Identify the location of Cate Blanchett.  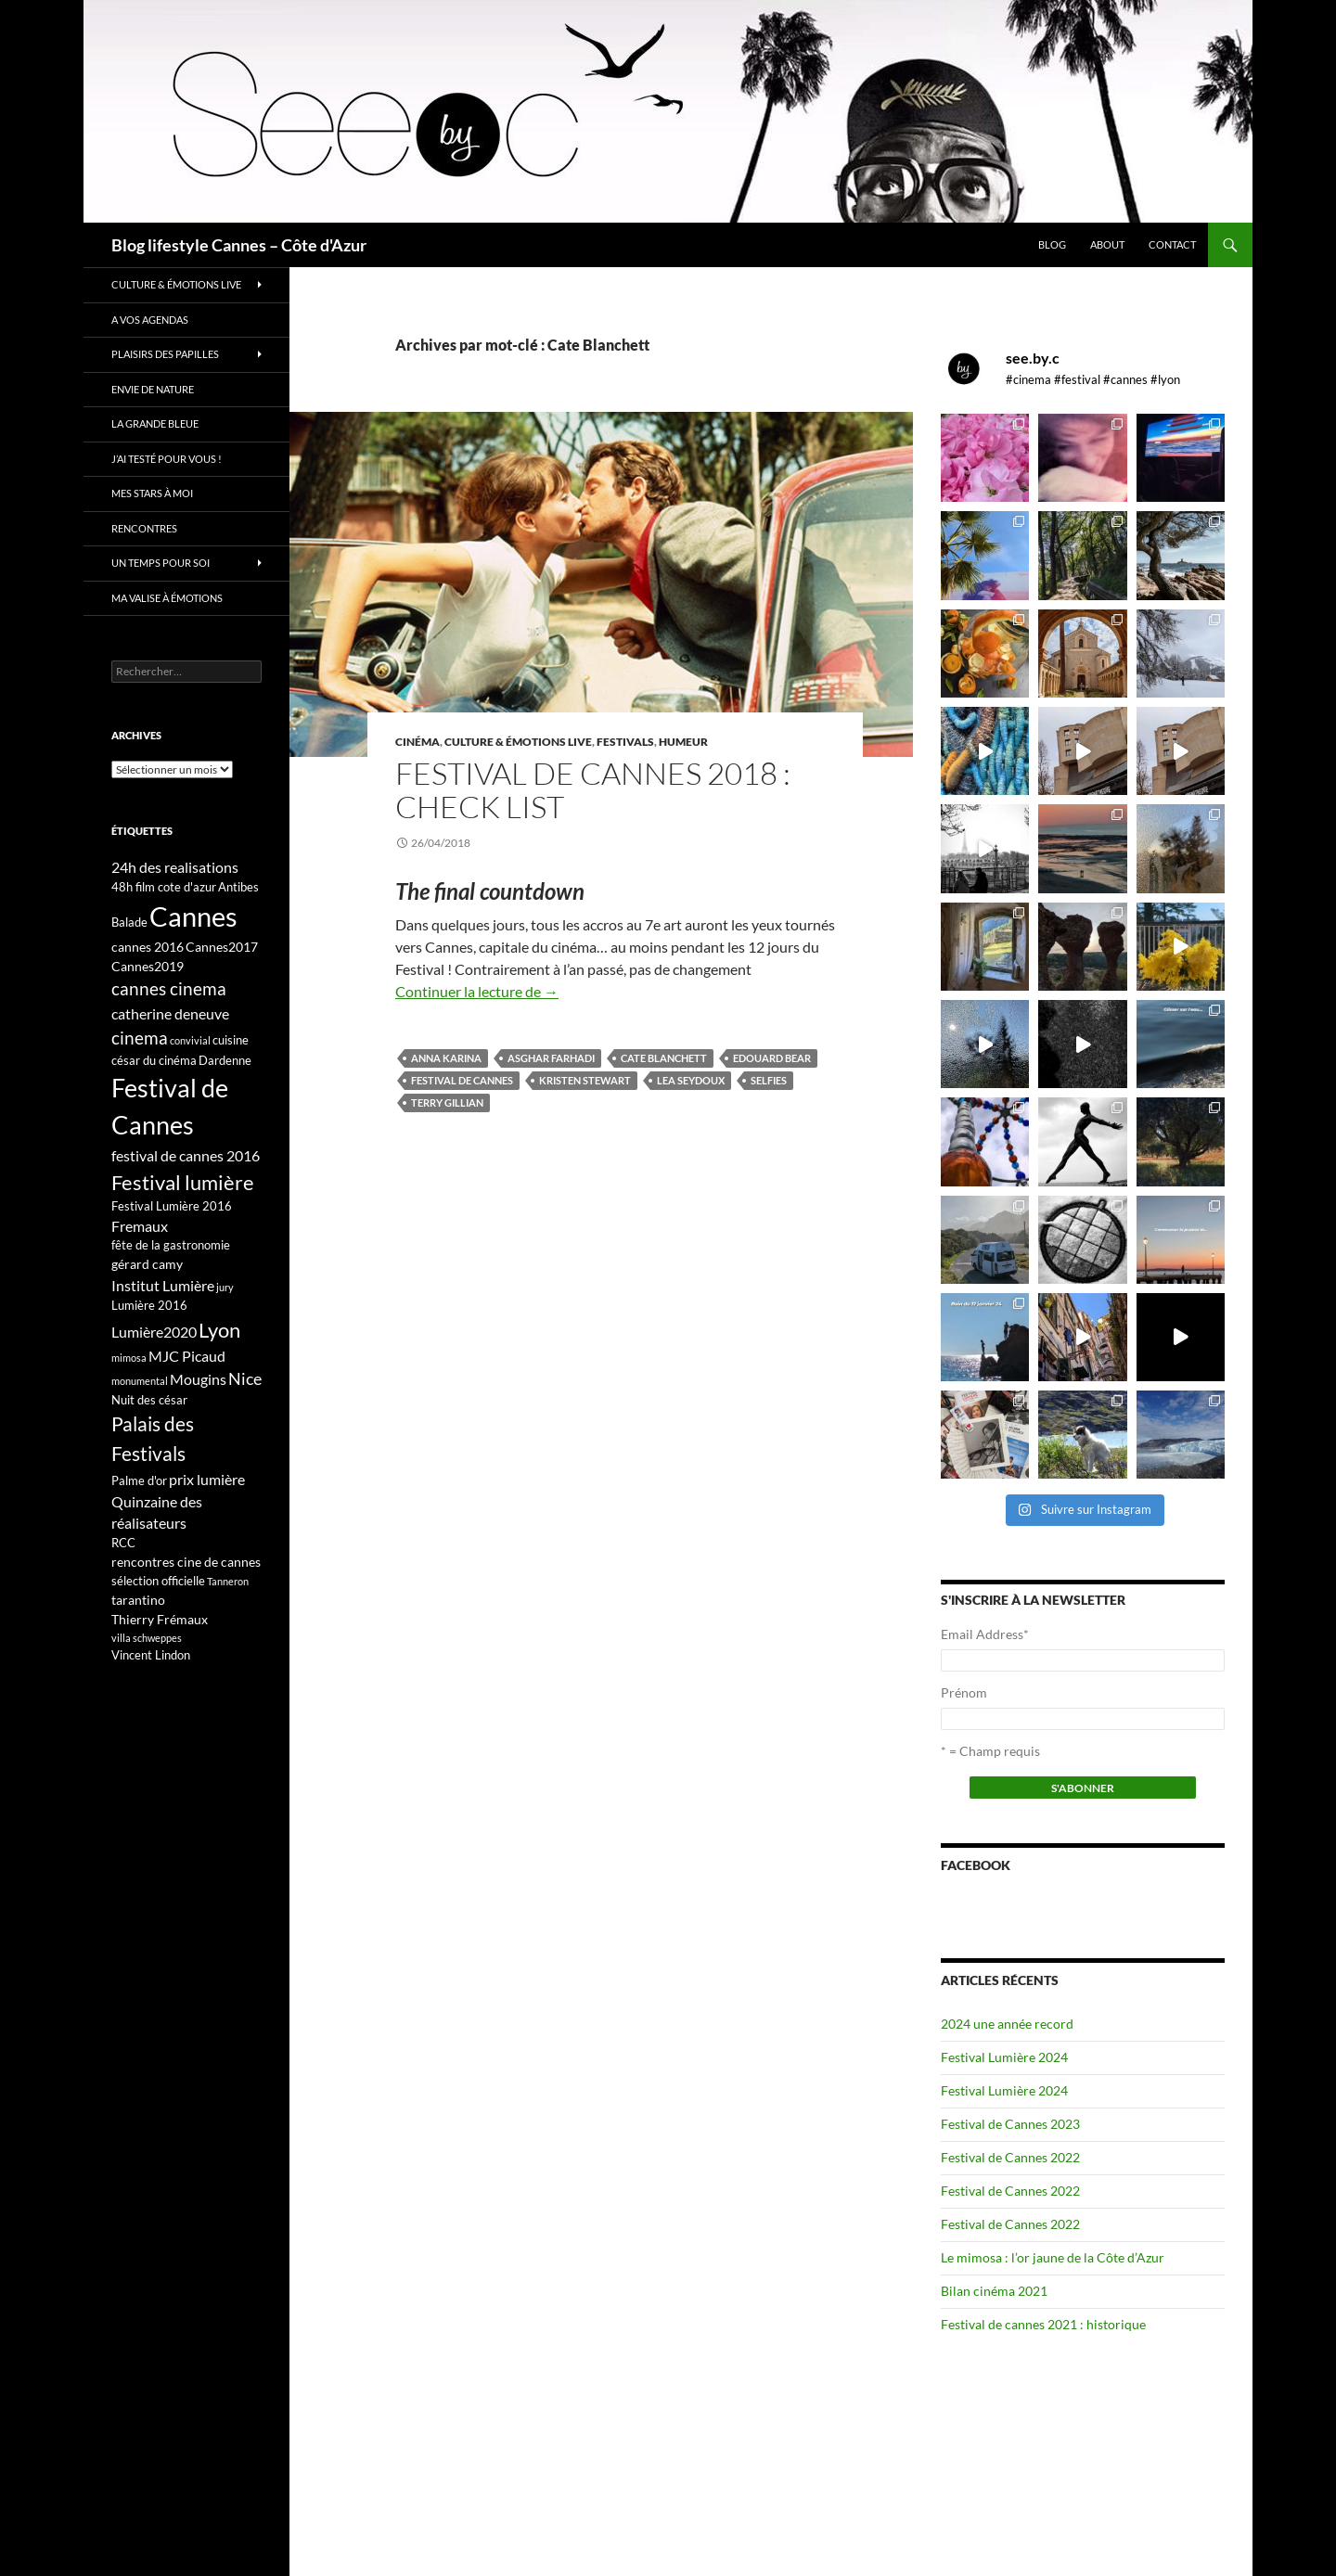
(664, 1058).